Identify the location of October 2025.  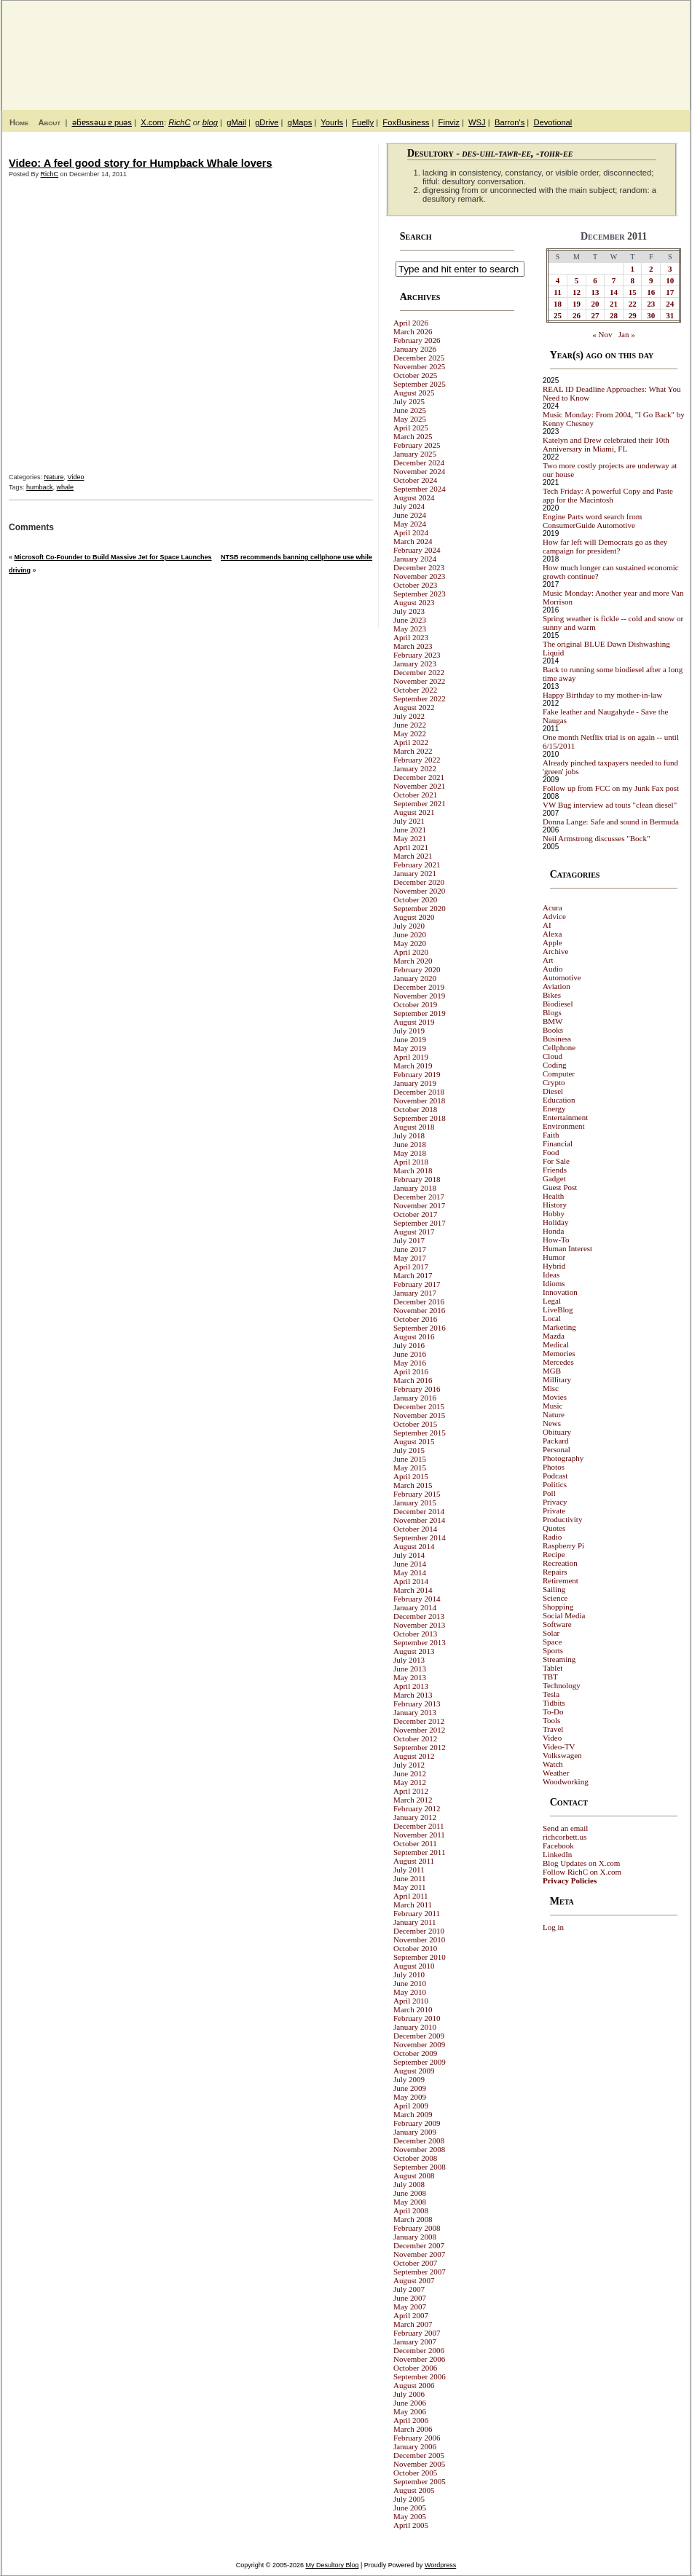
(415, 375).